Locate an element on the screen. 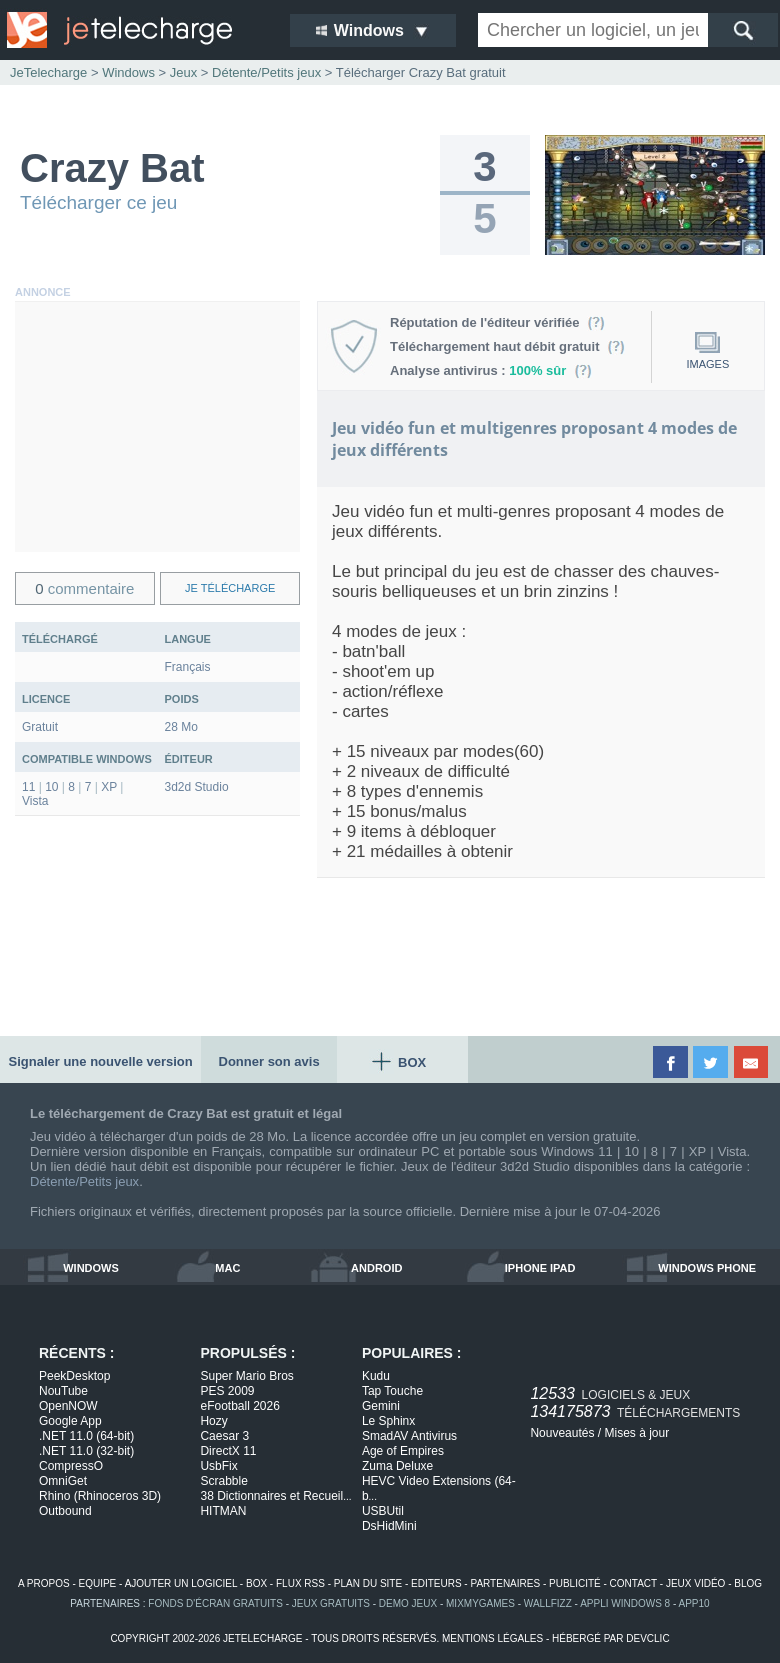  app10 is located at coordinates (694, 1603).